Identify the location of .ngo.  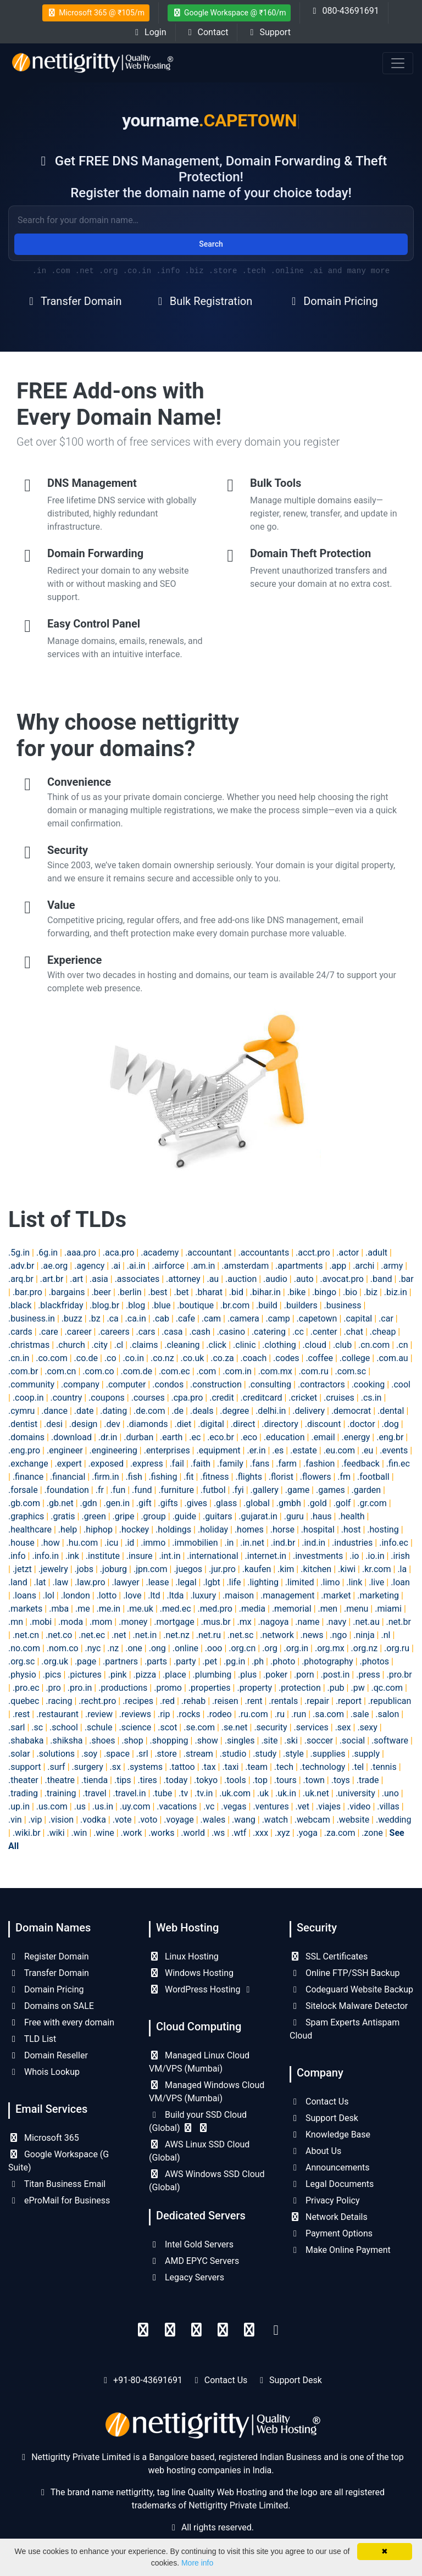
(338, 1635).